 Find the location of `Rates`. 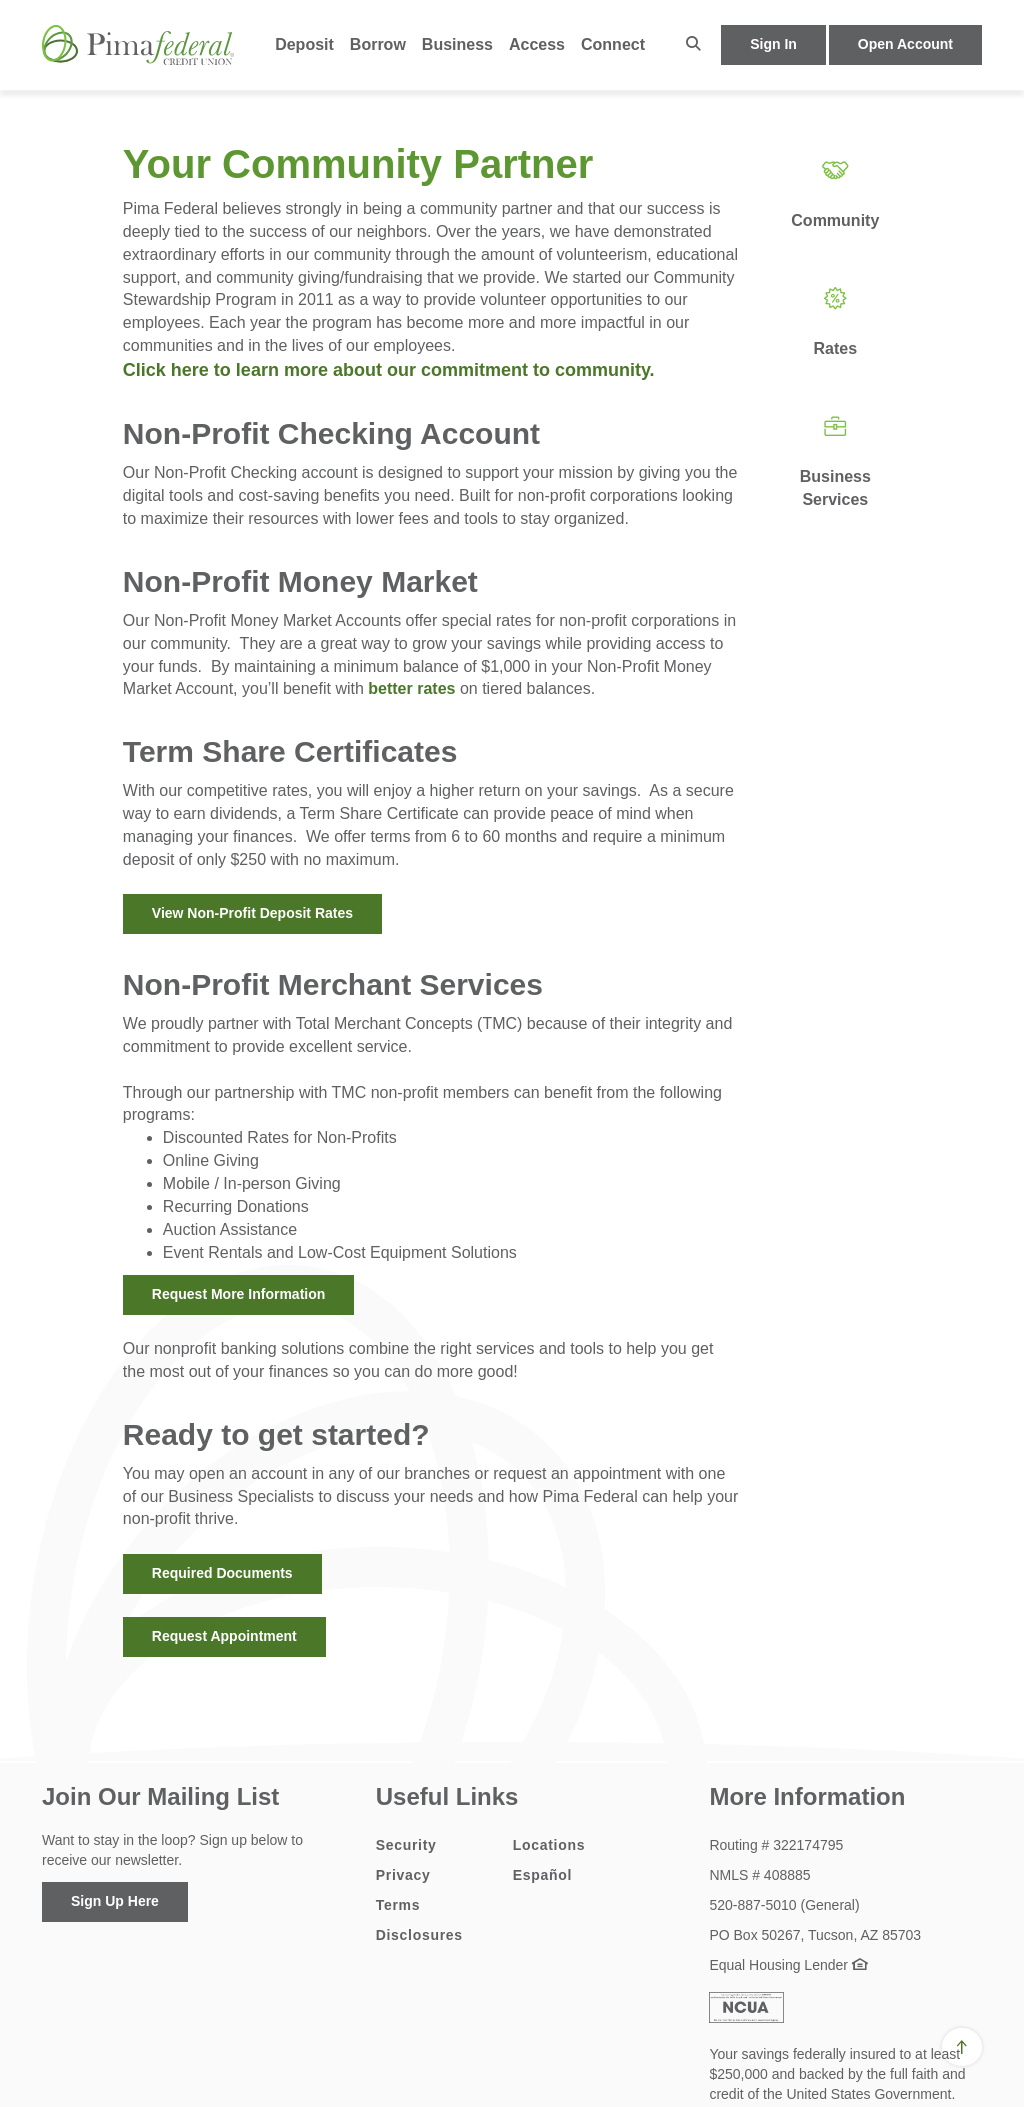

Rates is located at coordinates (836, 348).